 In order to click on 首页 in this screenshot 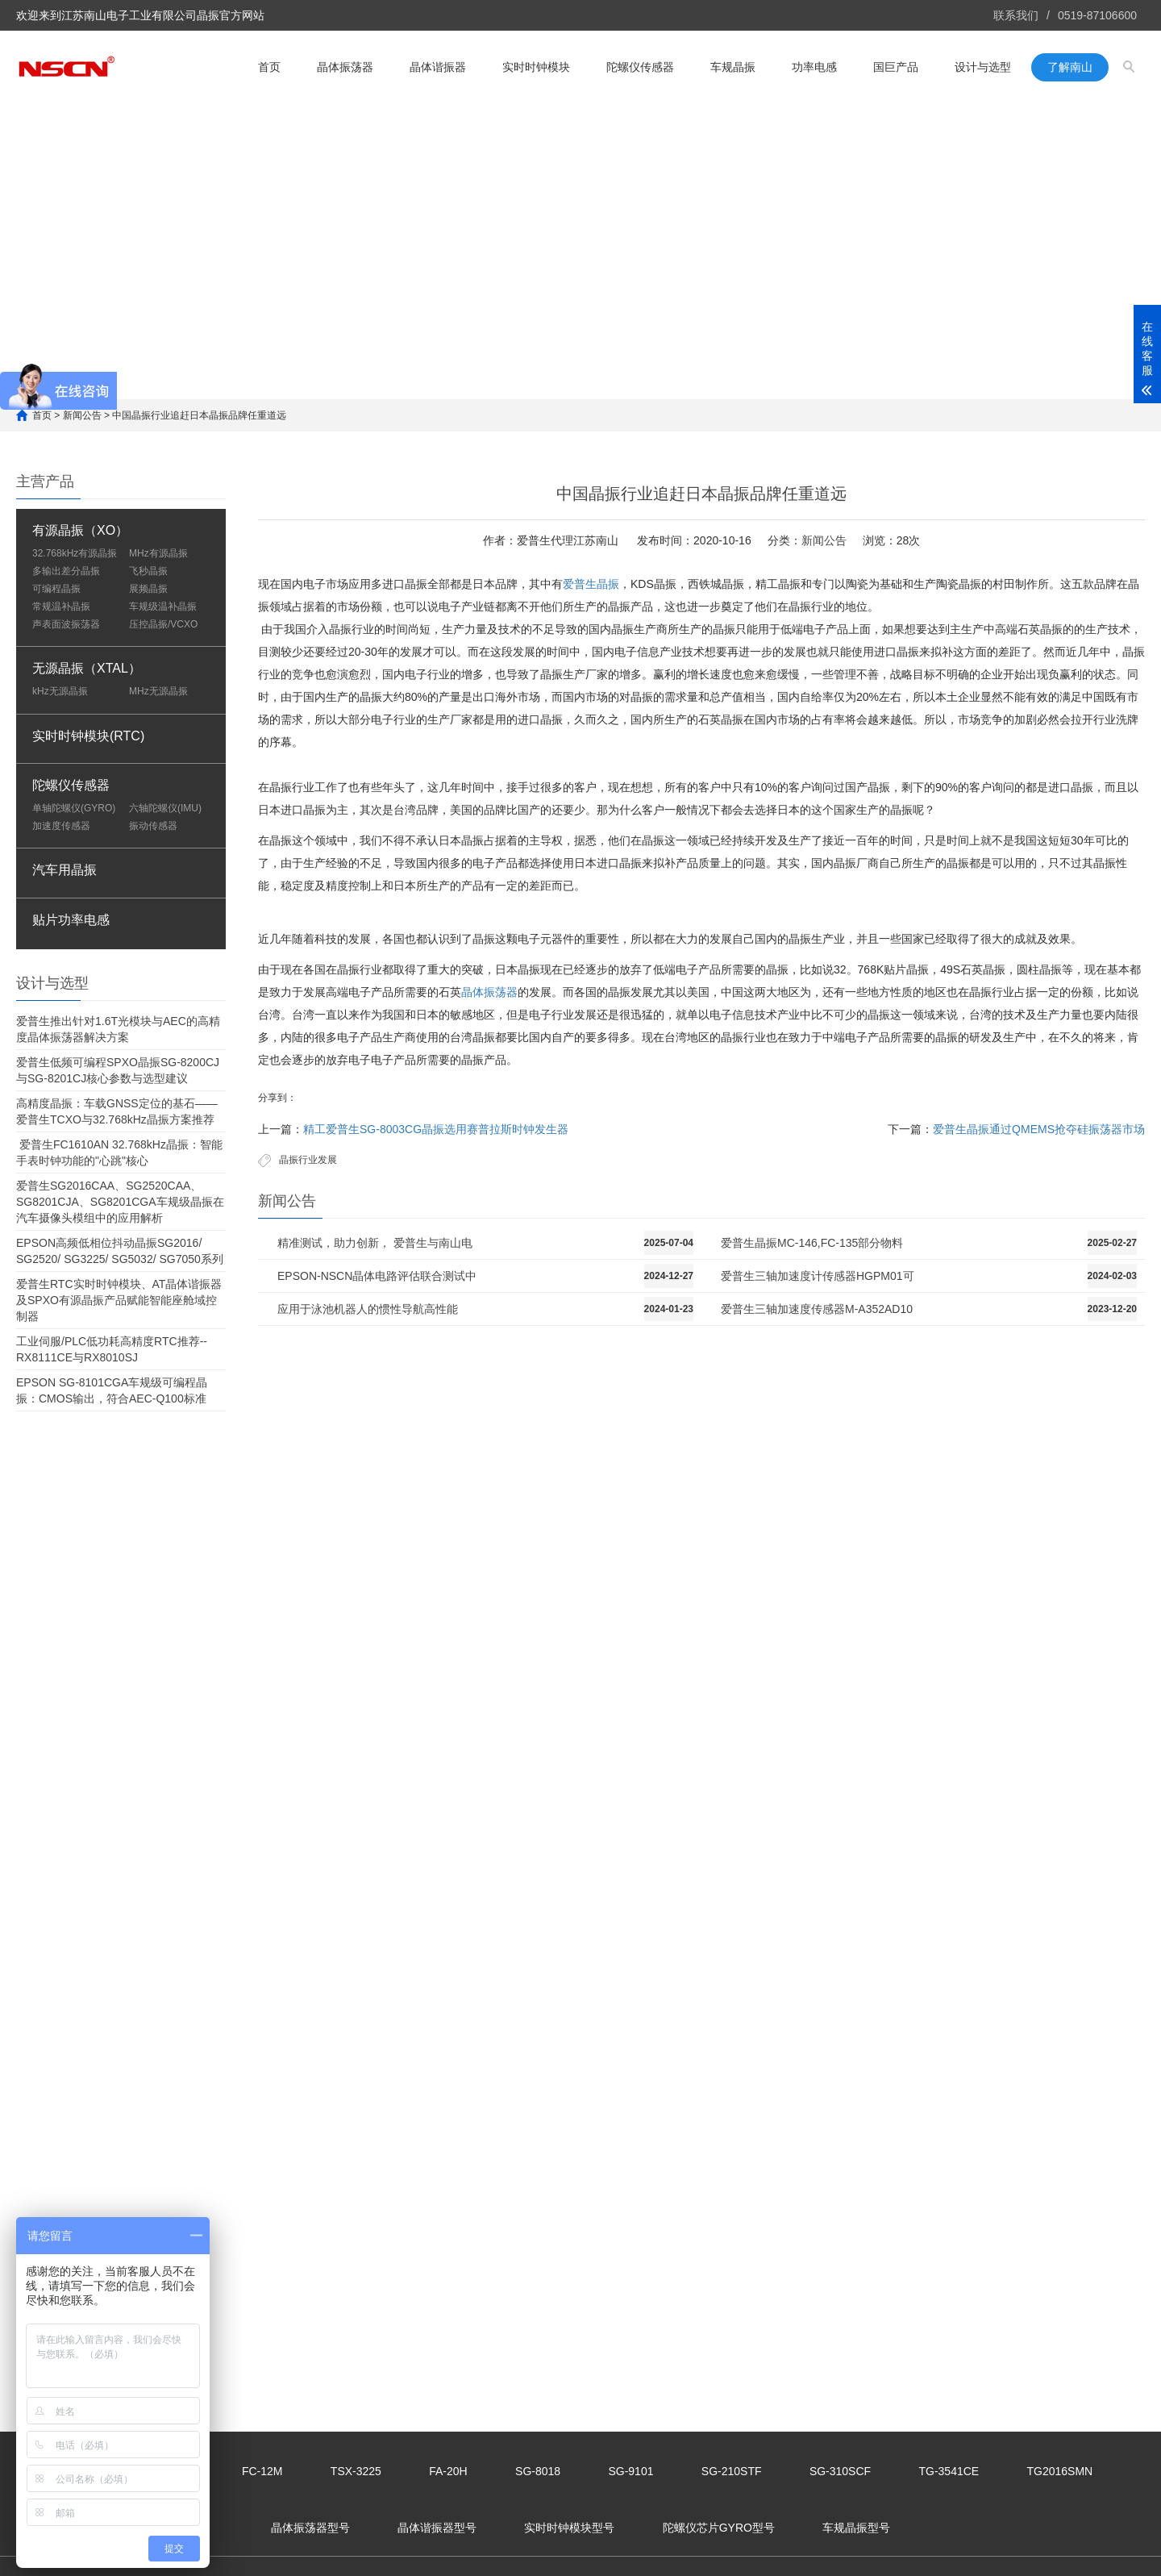, I will do `click(269, 66)`.